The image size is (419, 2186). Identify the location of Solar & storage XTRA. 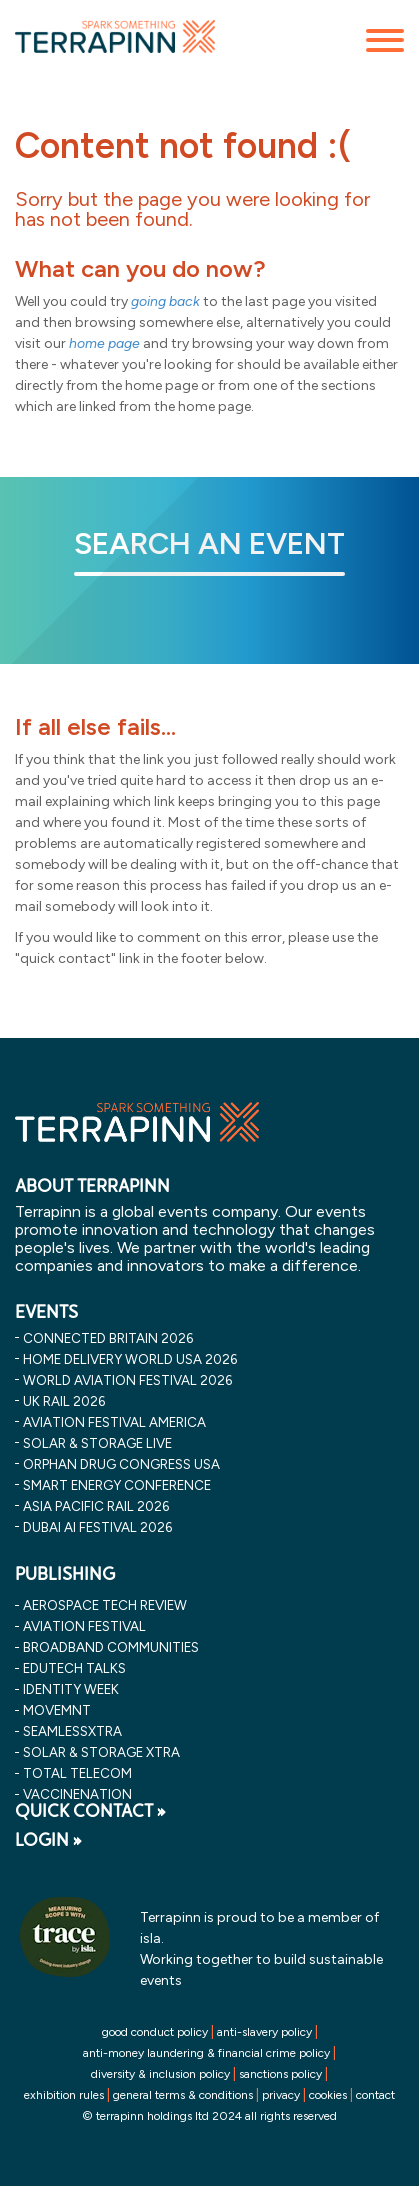
(101, 1752).